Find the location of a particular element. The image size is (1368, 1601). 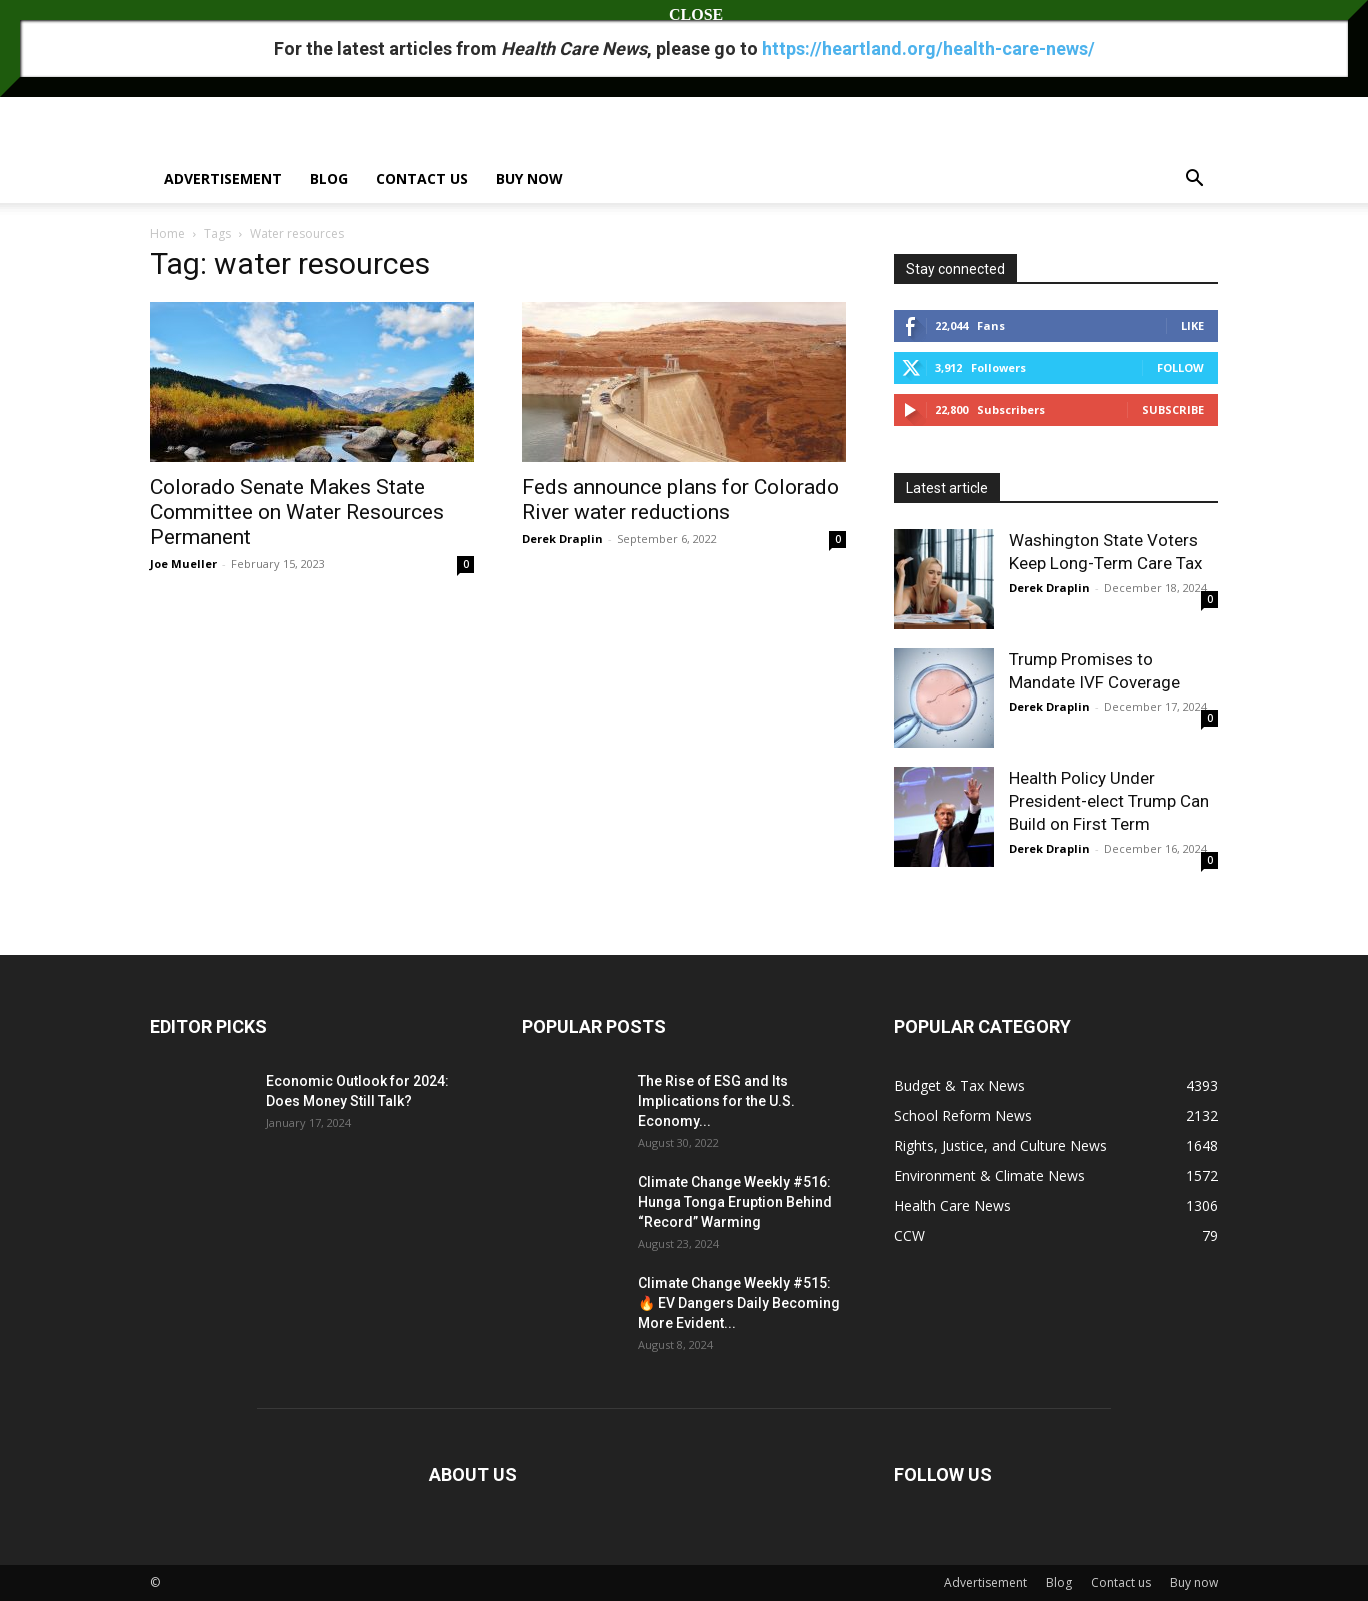

Home is located at coordinates (167, 233).